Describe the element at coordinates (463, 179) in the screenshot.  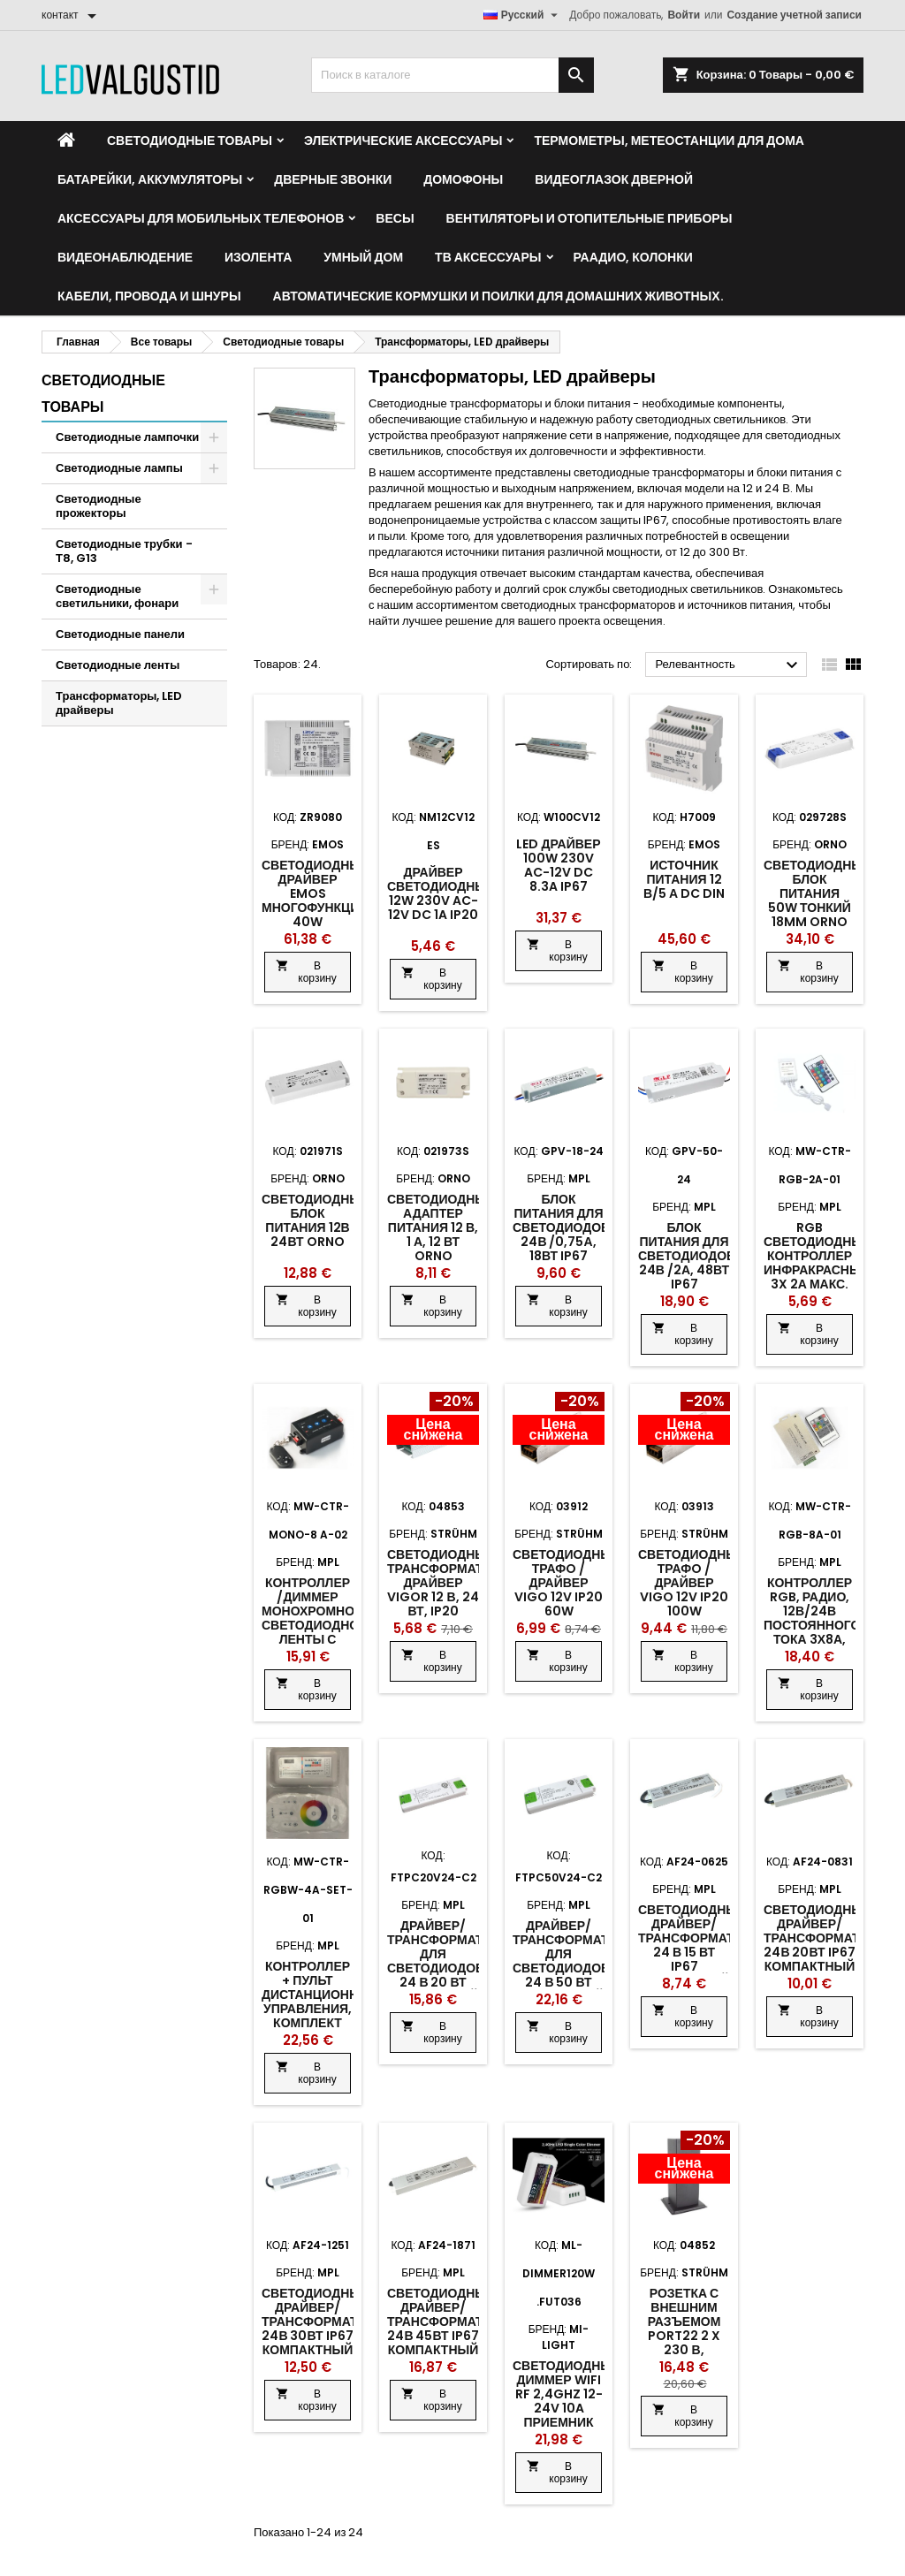
I see `Домофоны` at that location.